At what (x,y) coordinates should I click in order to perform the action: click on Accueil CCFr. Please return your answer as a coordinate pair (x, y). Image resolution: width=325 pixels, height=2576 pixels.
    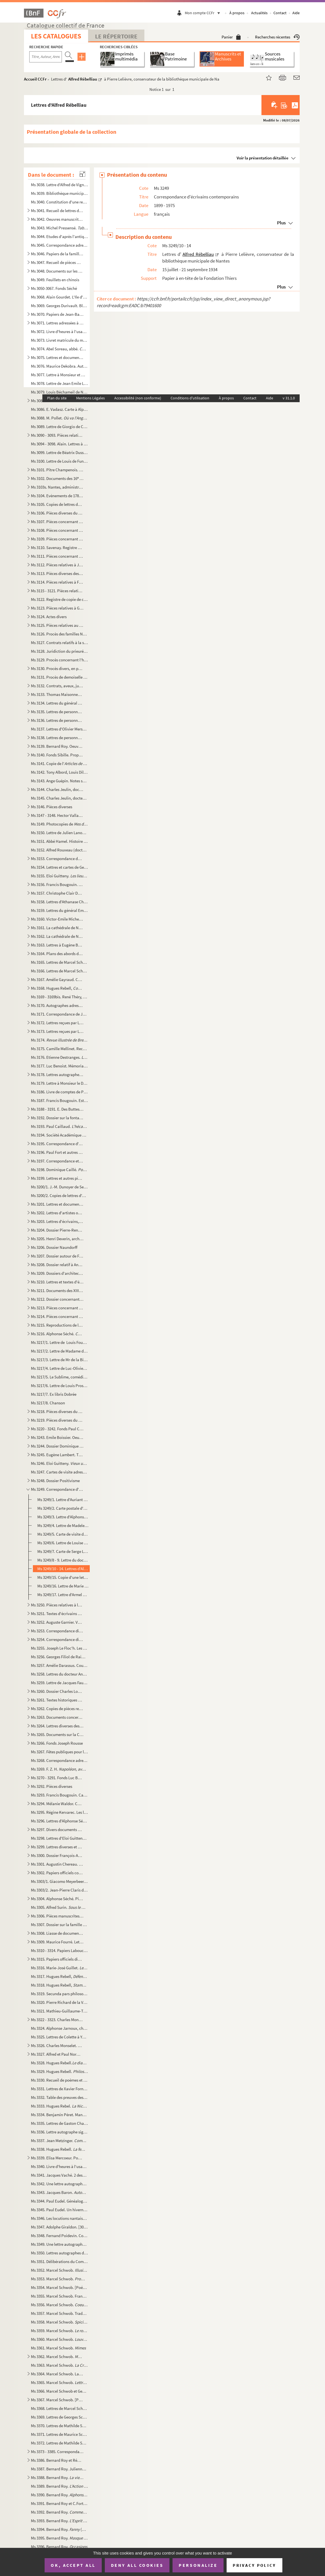
    Looking at the image, I should click on (35, 79).